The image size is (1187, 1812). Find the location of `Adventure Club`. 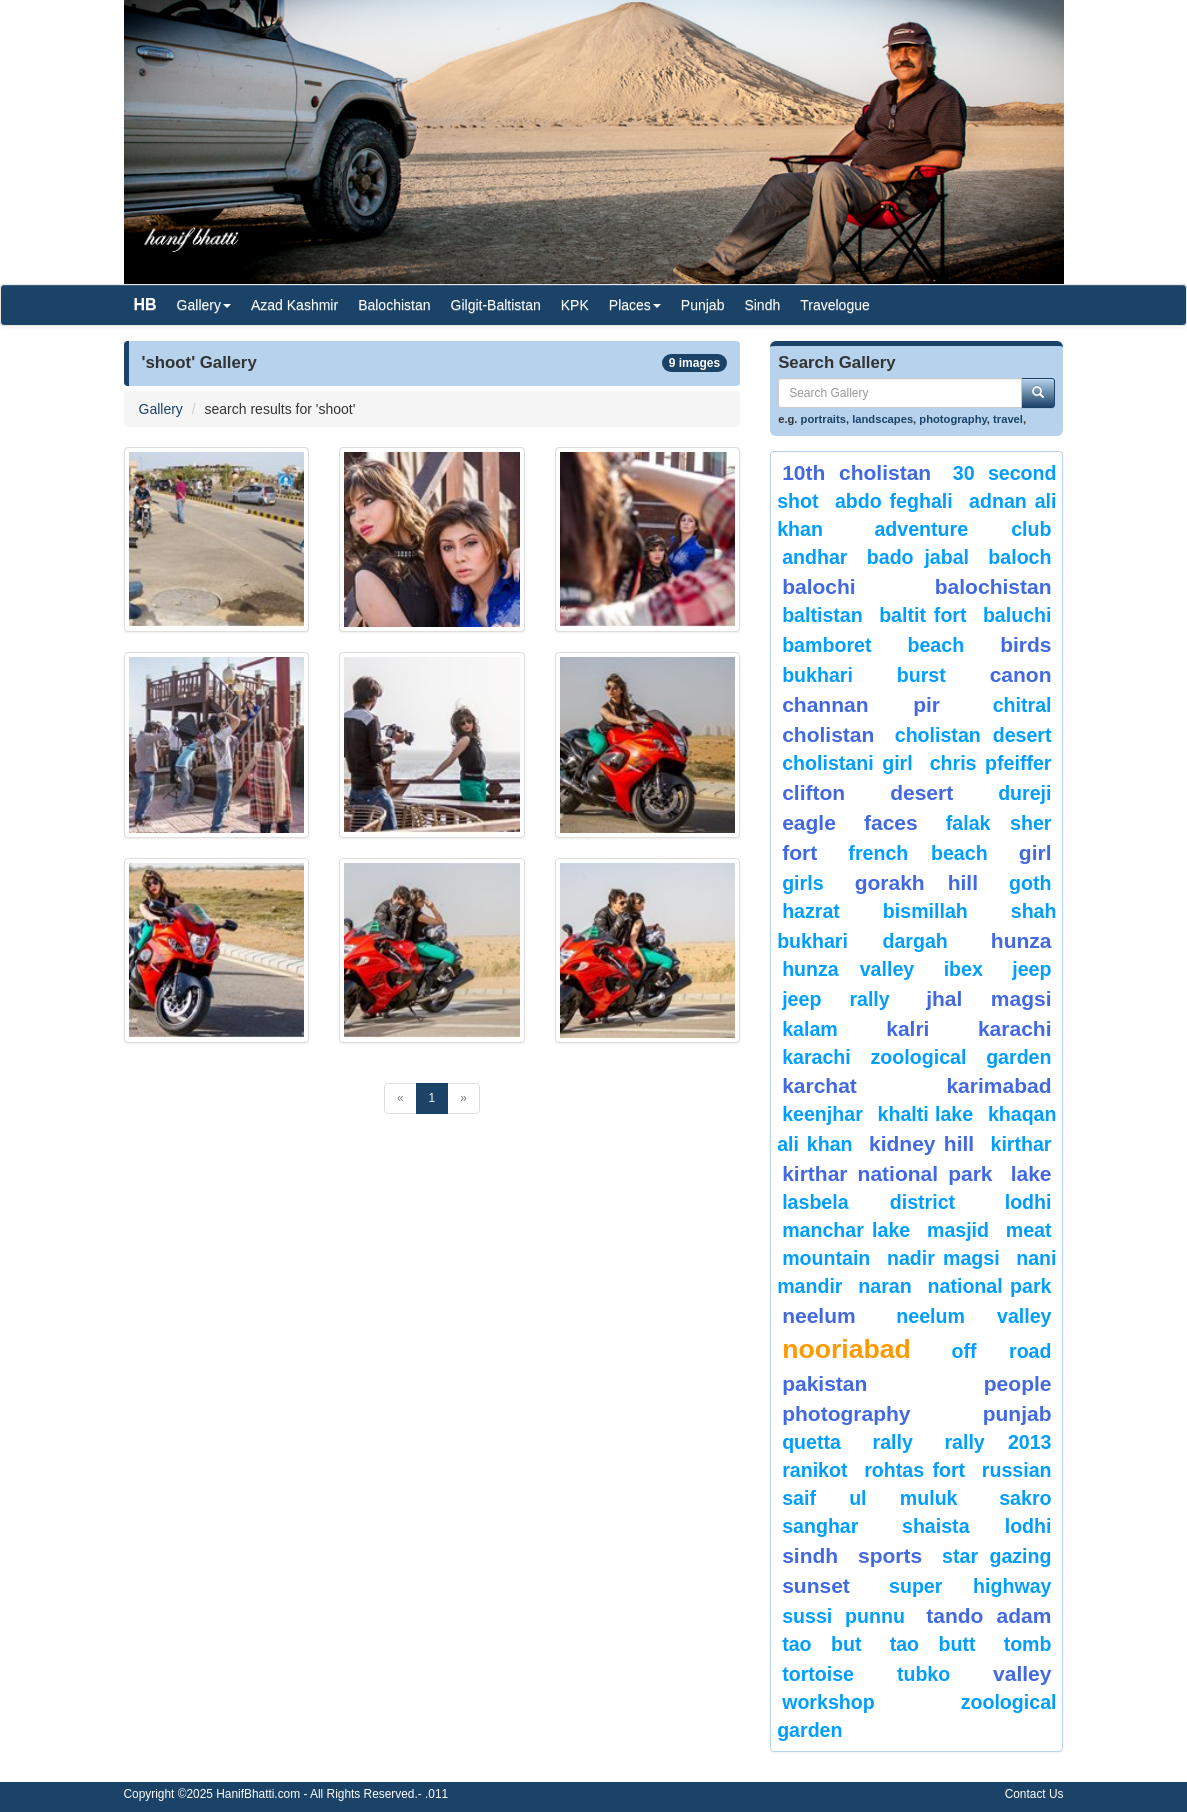

Adventure Club is located at coordinates (962, 529).